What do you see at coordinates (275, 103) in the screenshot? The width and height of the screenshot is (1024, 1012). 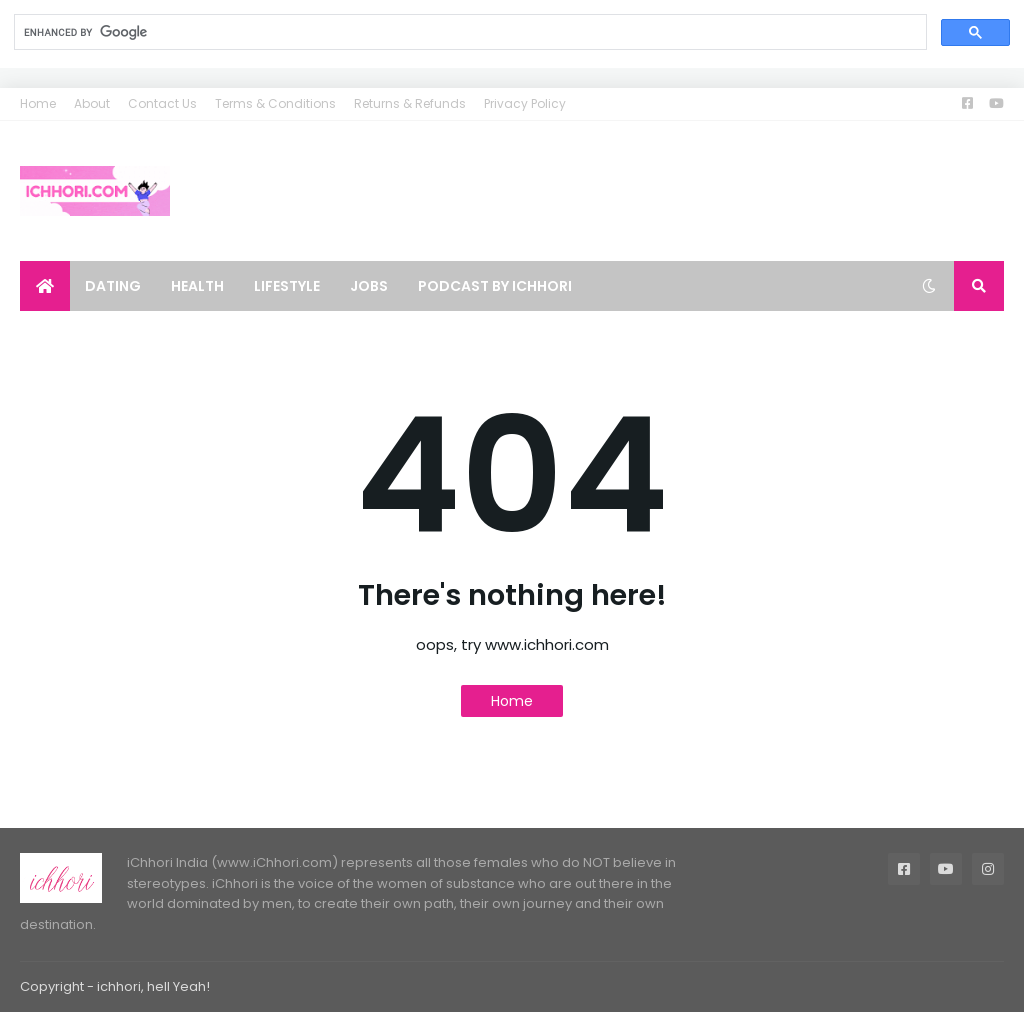 I see `Terms & Conditions` at bounding box center [275, 103].